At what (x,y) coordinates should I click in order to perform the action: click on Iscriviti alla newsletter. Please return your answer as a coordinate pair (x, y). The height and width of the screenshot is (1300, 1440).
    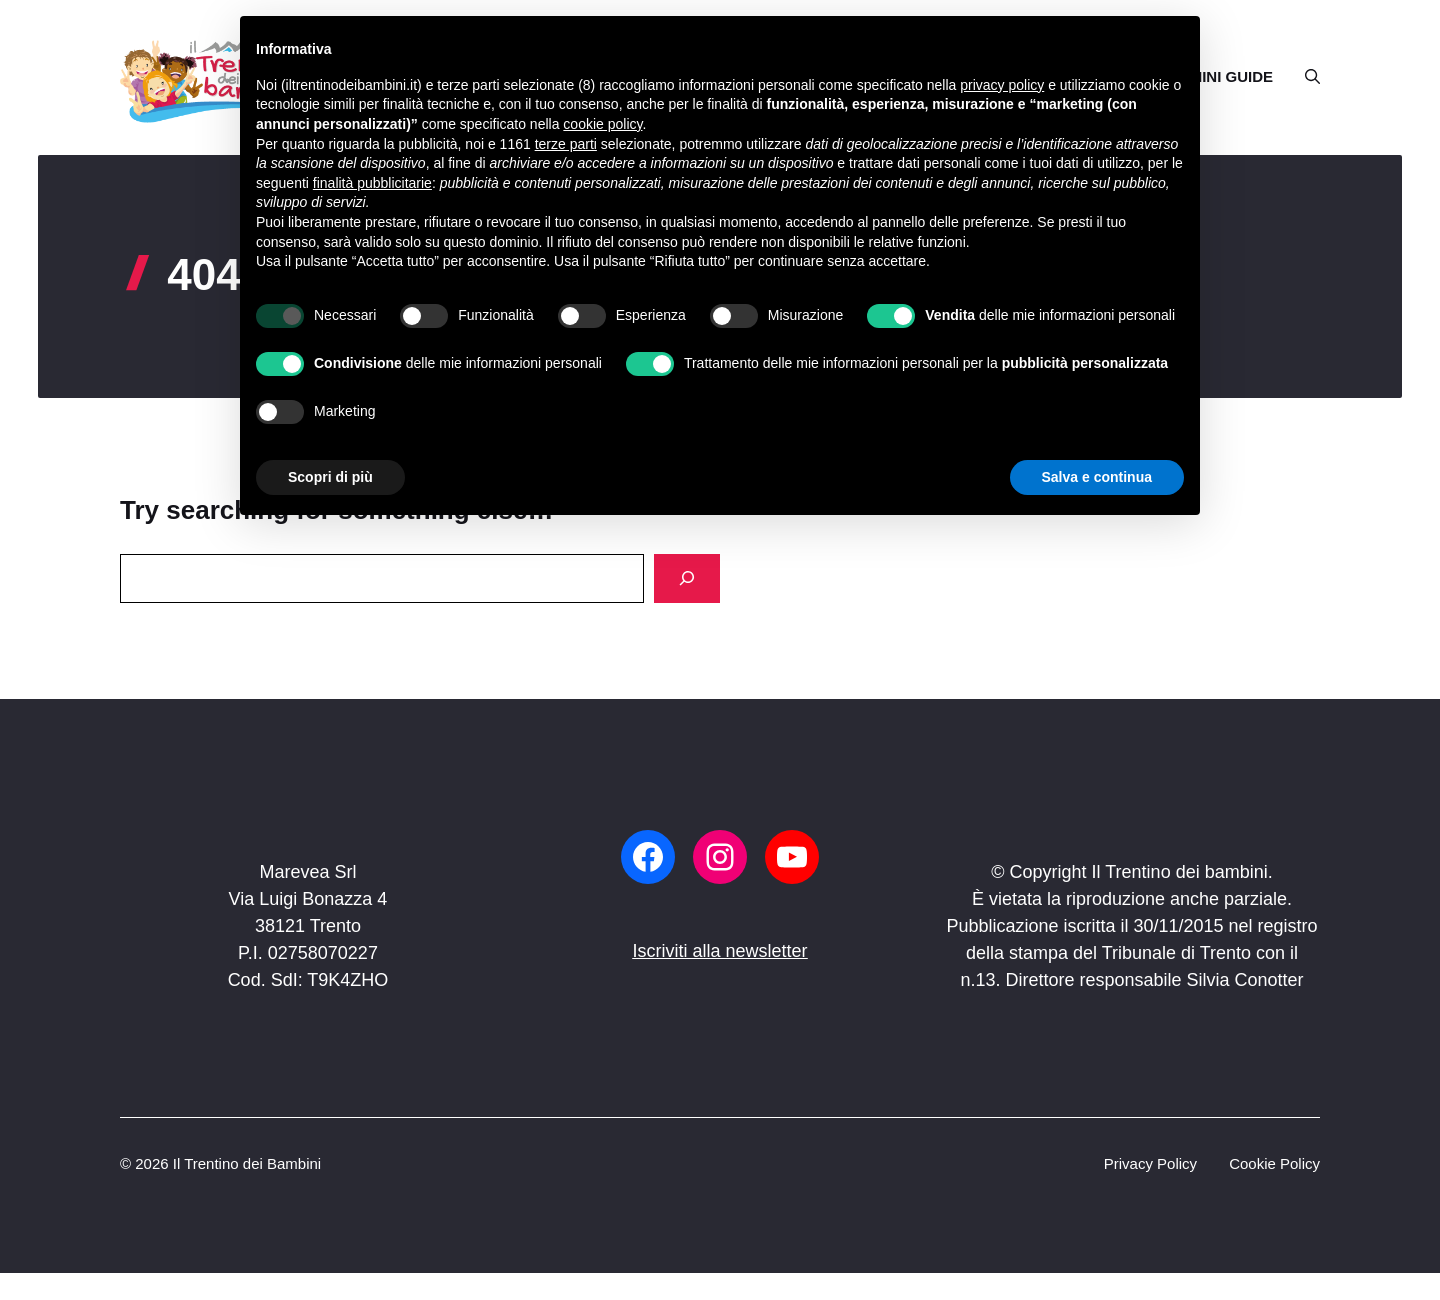
    Looking at the image, I should click on (719, 951).